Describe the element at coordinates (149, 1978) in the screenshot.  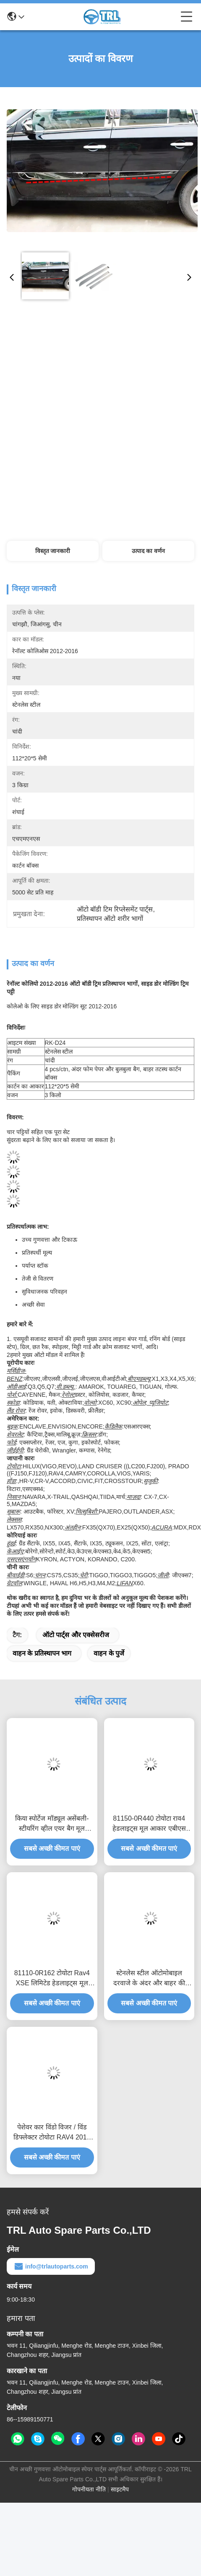
I see `स्टेनलेस स्टील ऑटोमोबाइल दरवाजे के अंदर और बाहर की ढलान प्लेटों के लिए टोयोटा Rav4 2013 2014 2015` at that location.